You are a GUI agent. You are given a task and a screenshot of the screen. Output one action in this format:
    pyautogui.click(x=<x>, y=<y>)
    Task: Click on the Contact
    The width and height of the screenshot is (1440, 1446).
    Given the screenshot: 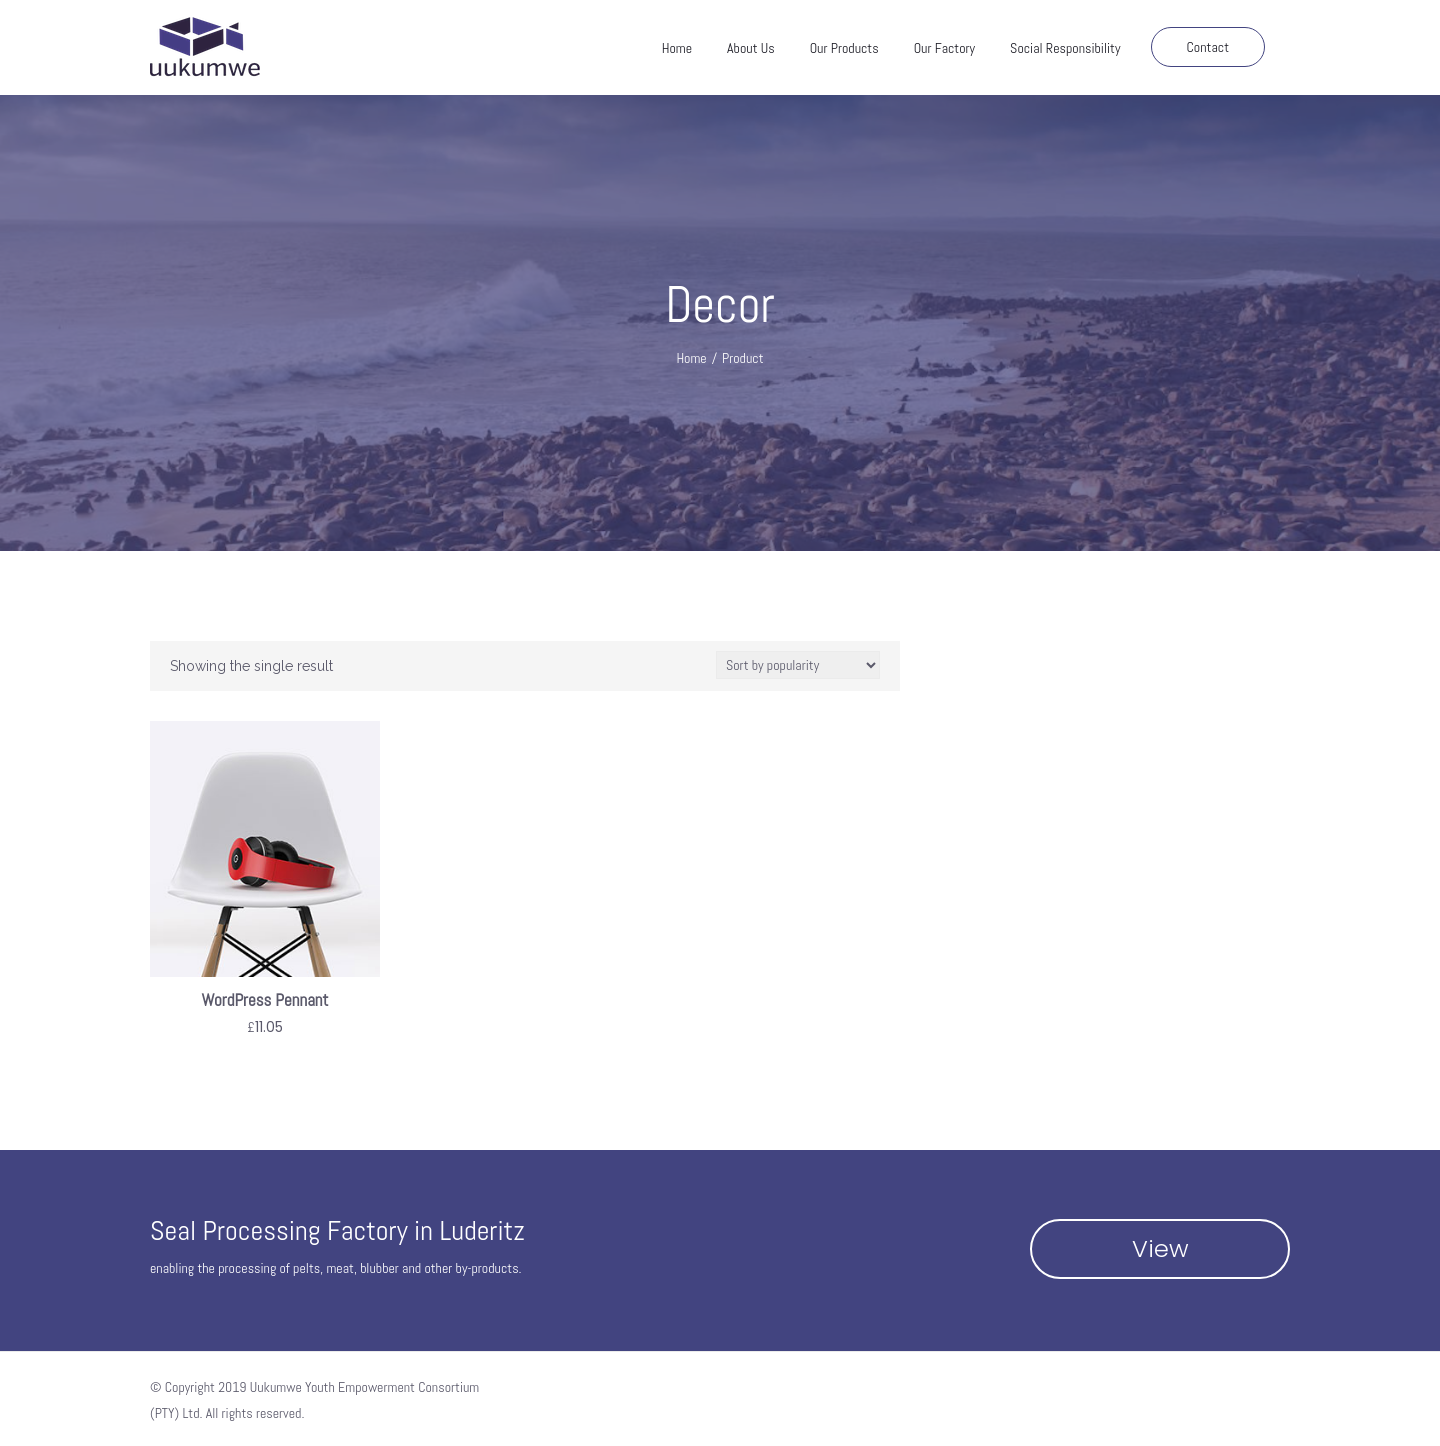 What is the action you would take?
    pyautogui.click(x=1208, y=47)
    